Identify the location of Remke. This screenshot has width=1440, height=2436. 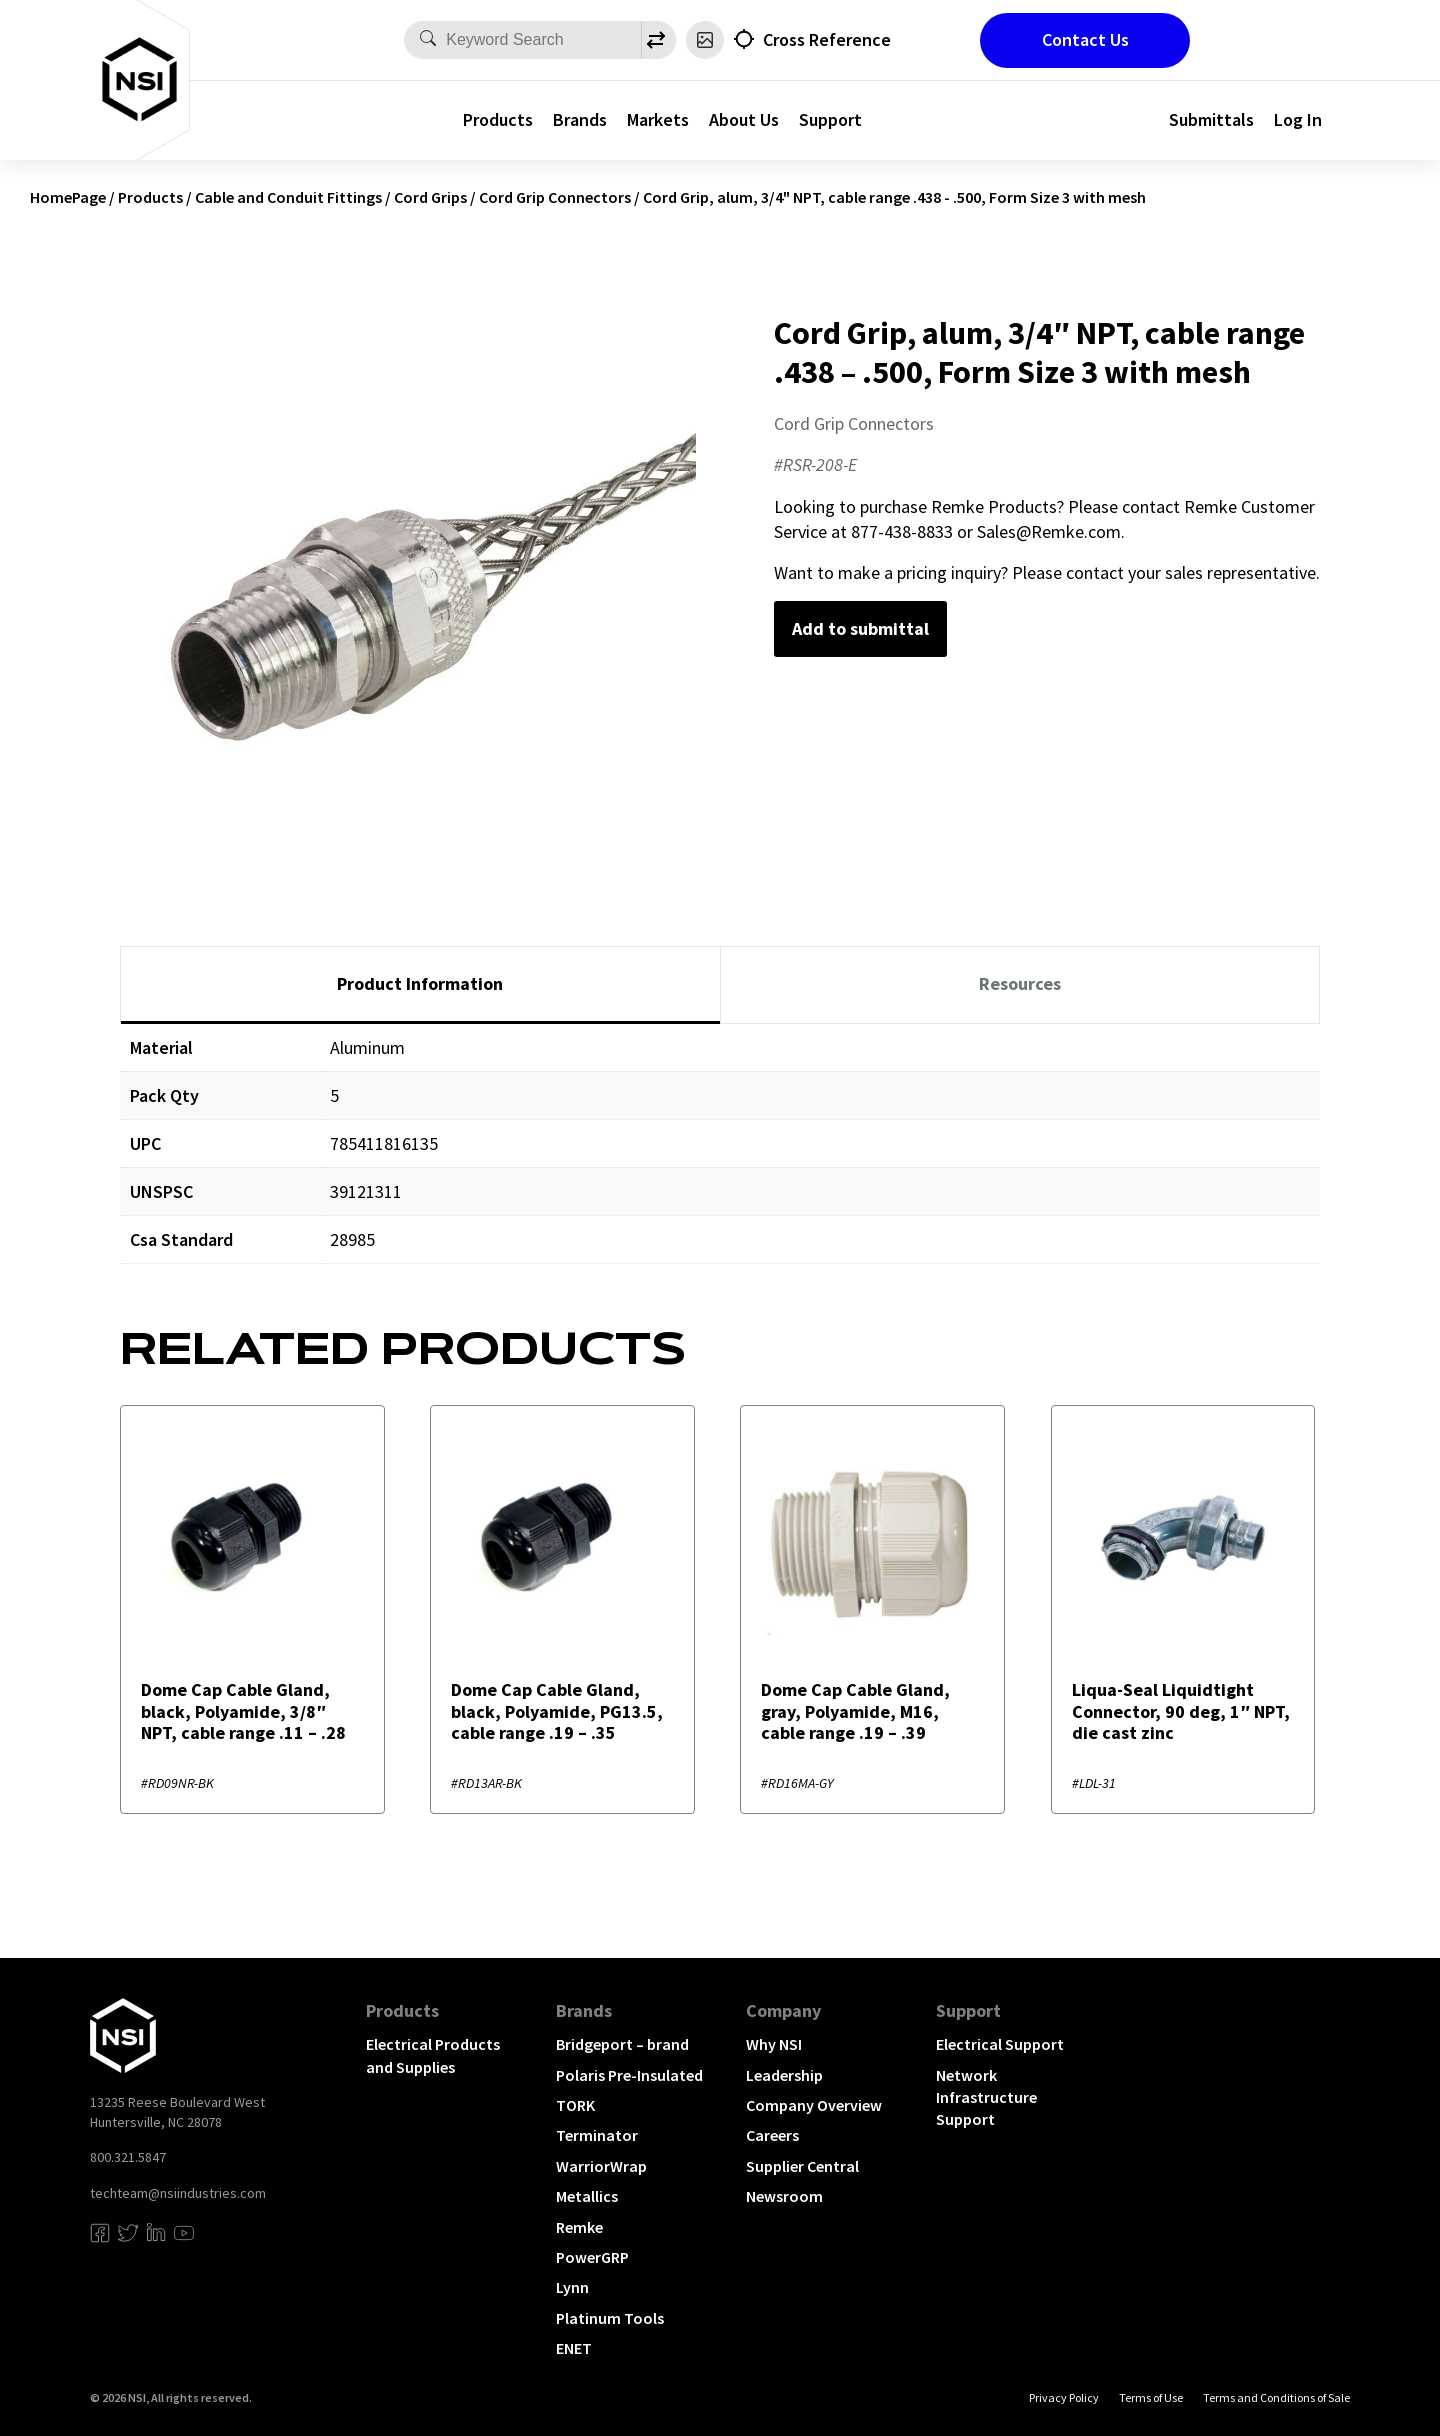
(579, 2227).